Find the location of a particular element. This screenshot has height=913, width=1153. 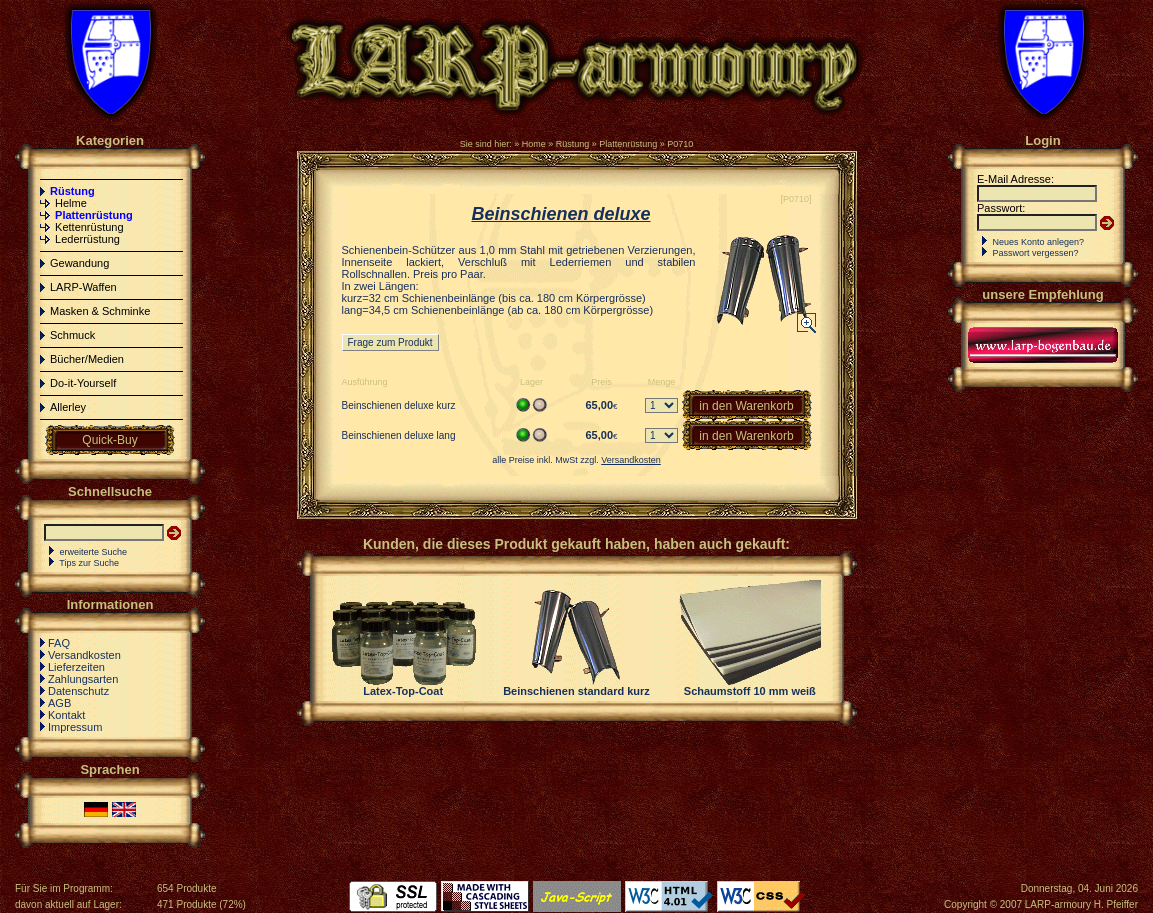

P0710 is located at coordinates (680, 144).